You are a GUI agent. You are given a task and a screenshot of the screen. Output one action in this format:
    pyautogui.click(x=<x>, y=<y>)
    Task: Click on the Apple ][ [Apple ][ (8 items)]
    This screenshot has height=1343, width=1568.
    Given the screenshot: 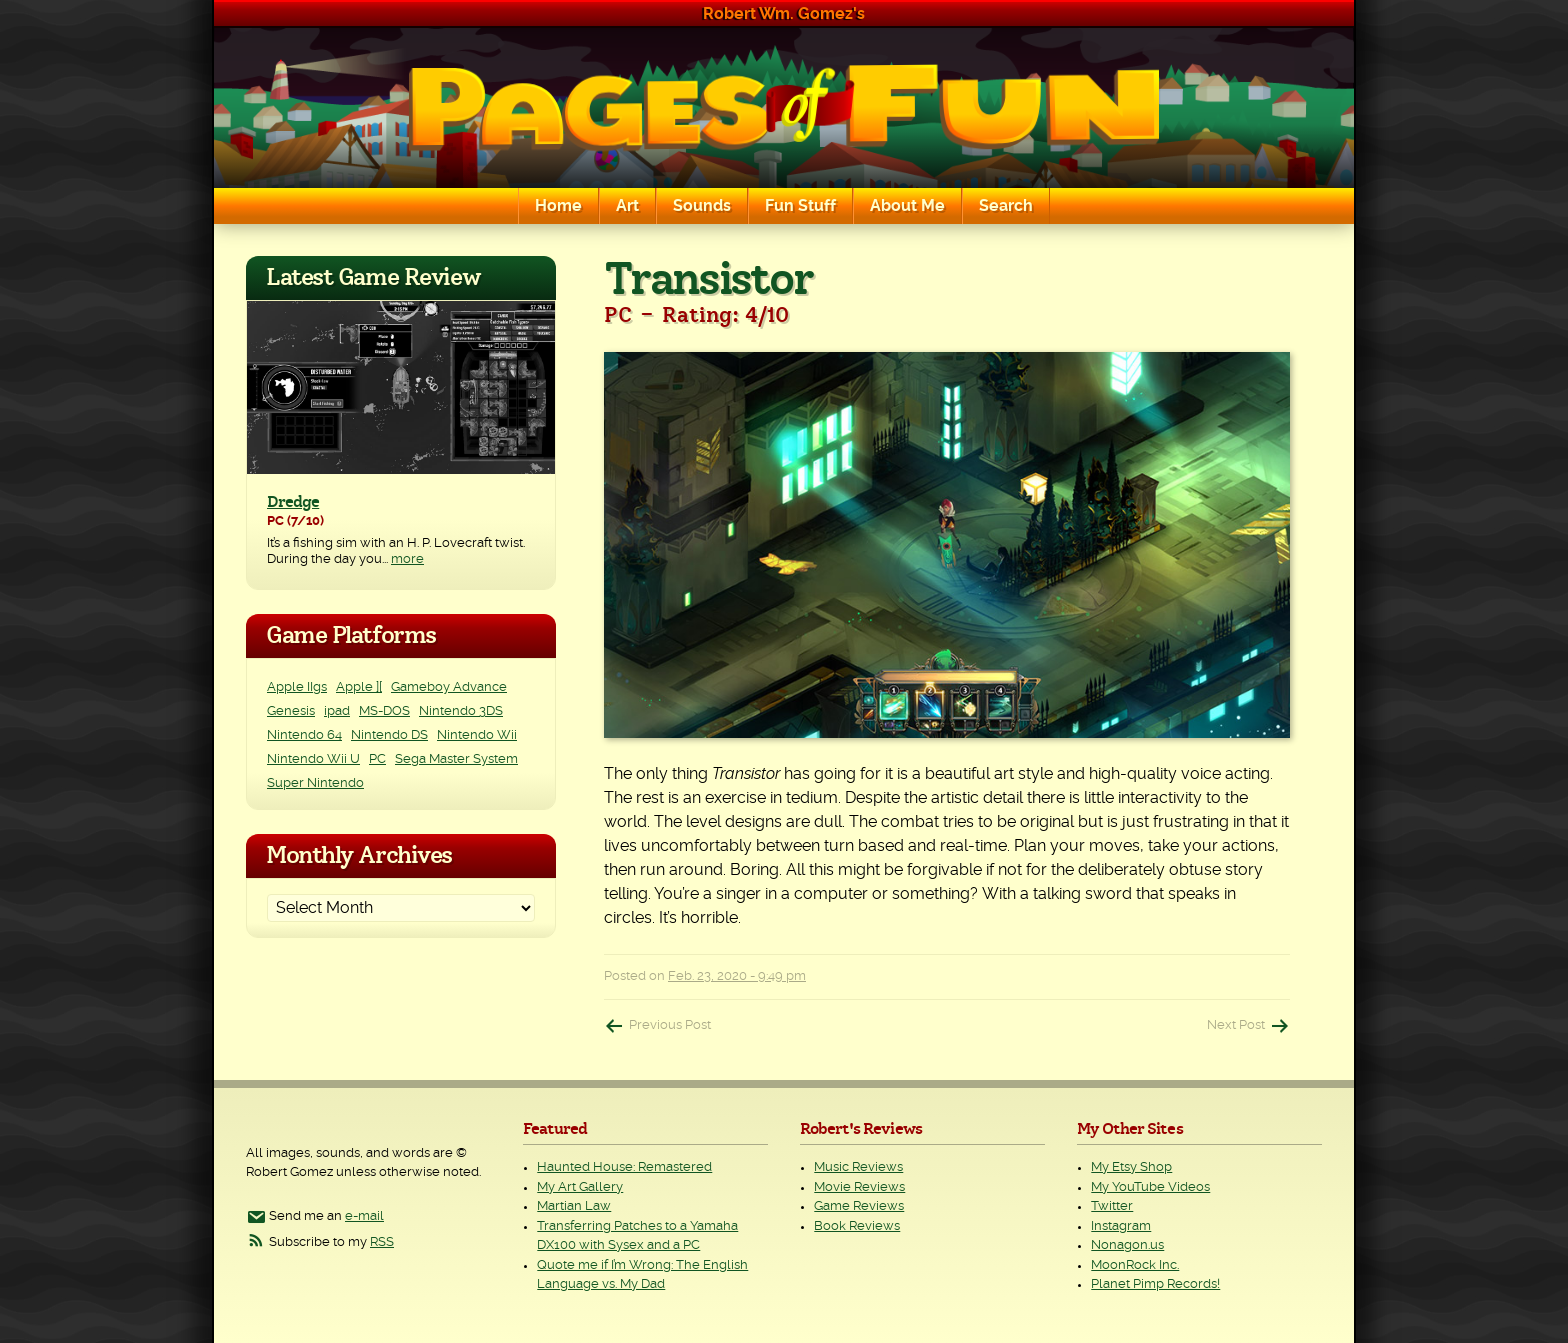 What is the action you would take?
    pyautogui.click(x=359, y=687)
    